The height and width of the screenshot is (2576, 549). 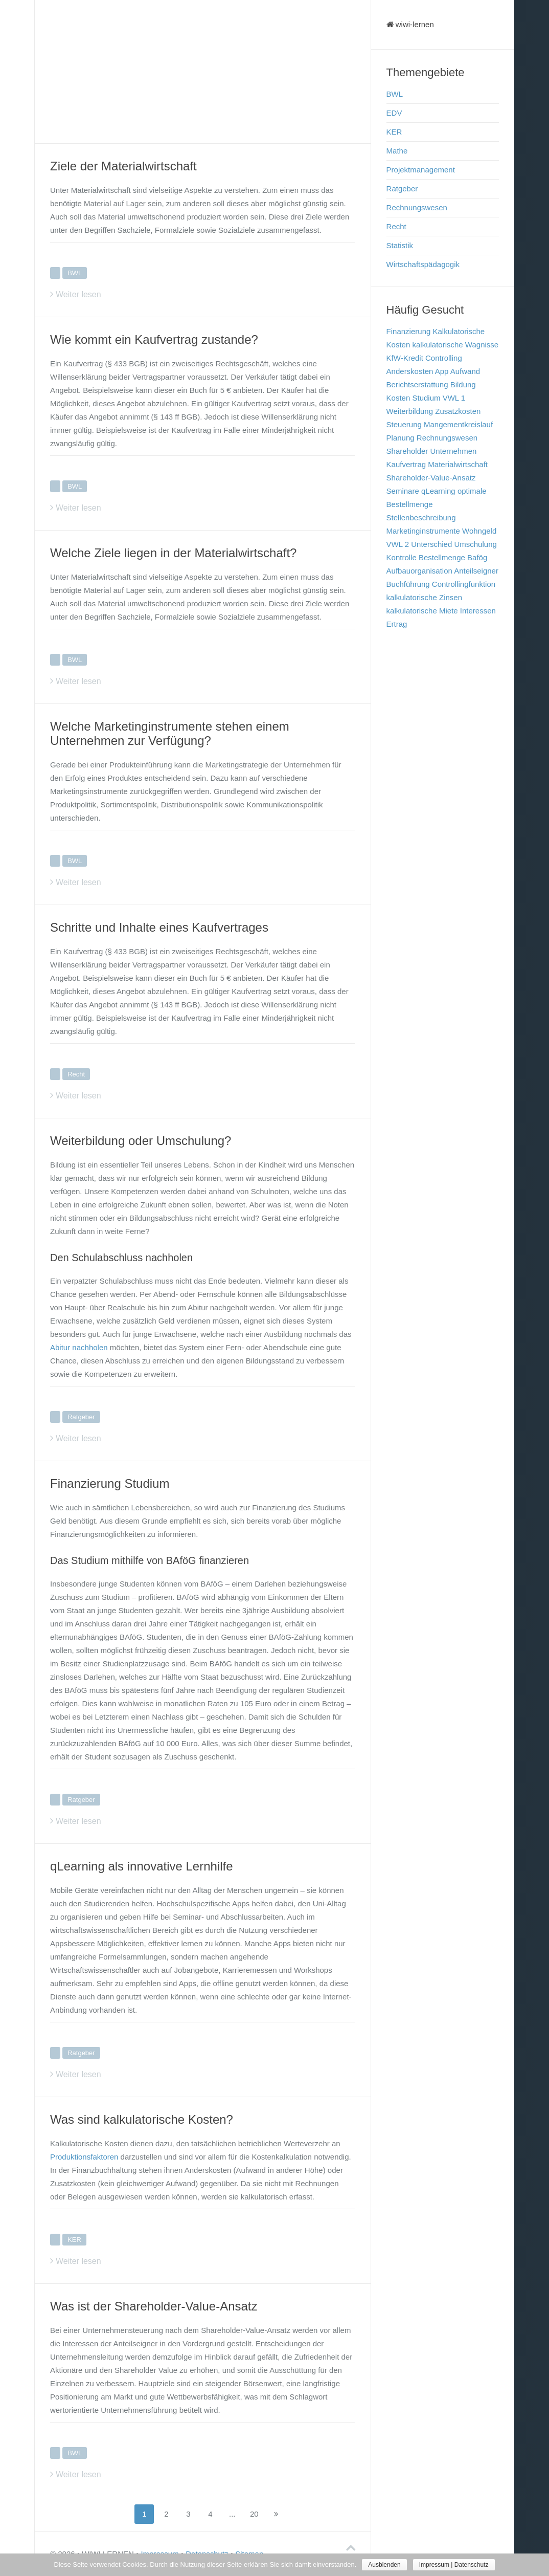 What do you see at coordinates (402, 491) in the screenshot?
I see `Seminare` at bounding box center [402, 491].